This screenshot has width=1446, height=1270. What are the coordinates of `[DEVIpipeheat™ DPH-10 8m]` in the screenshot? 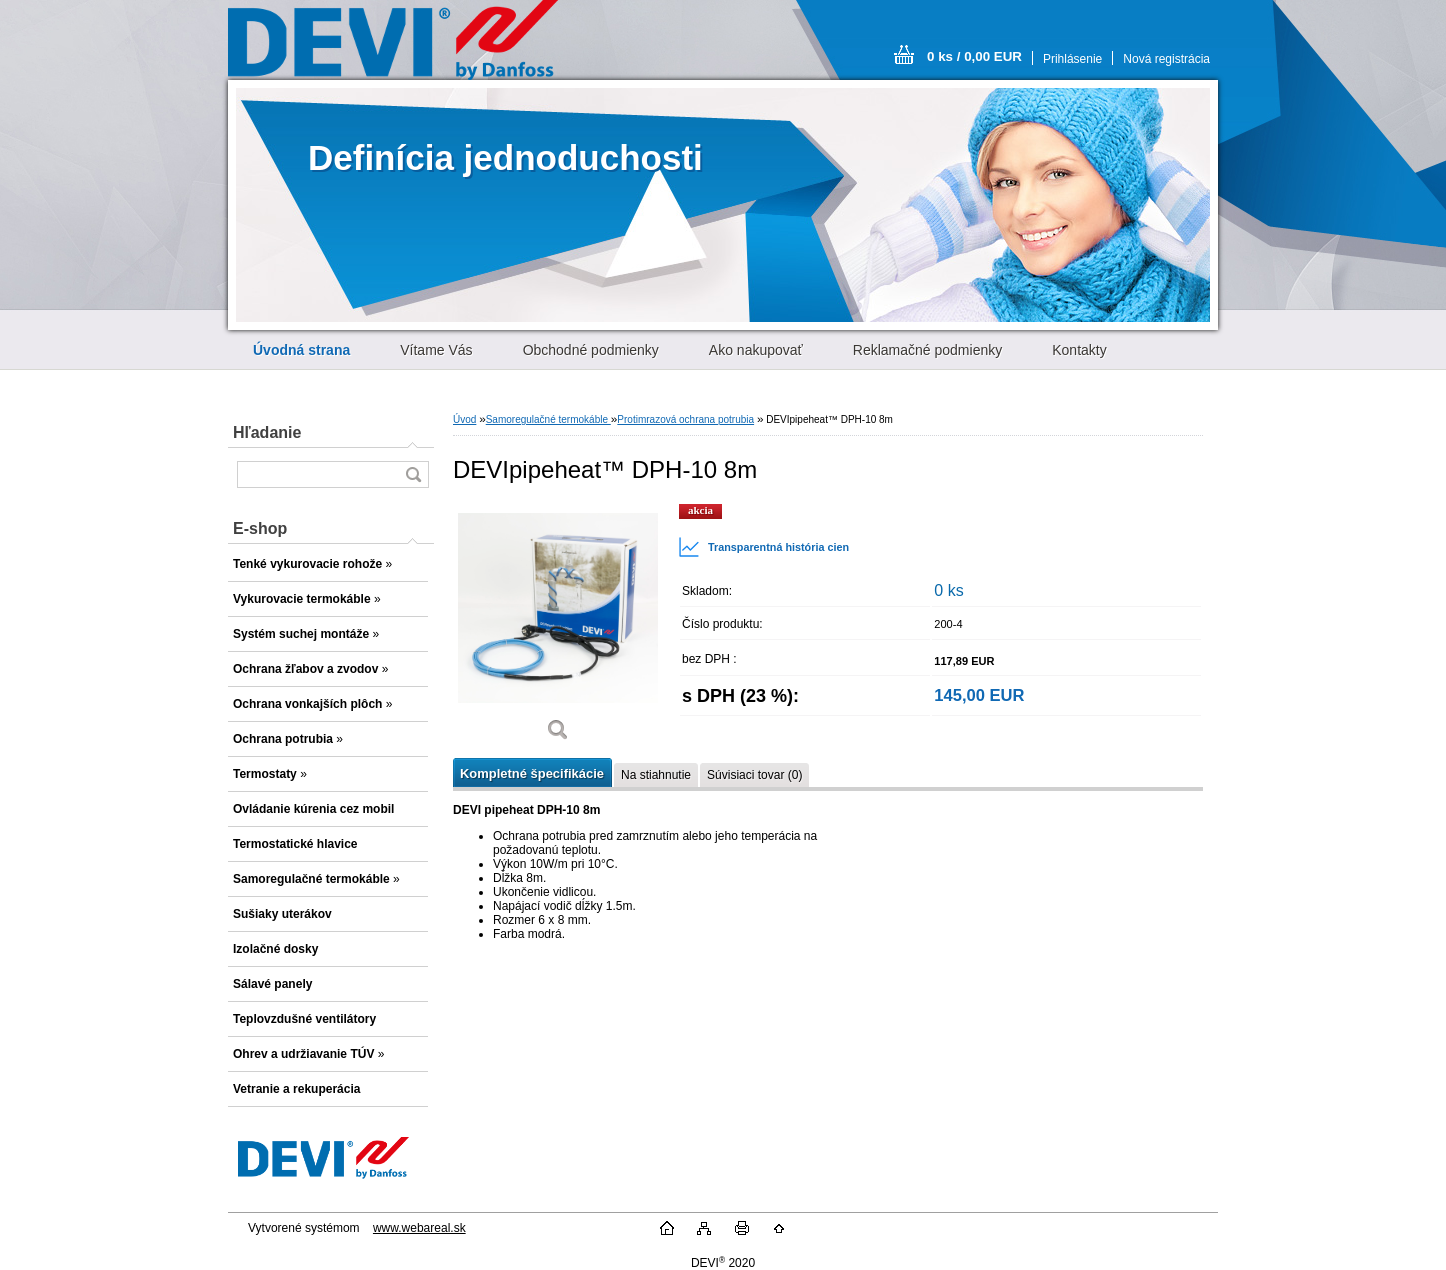 It's located at (558, 629).